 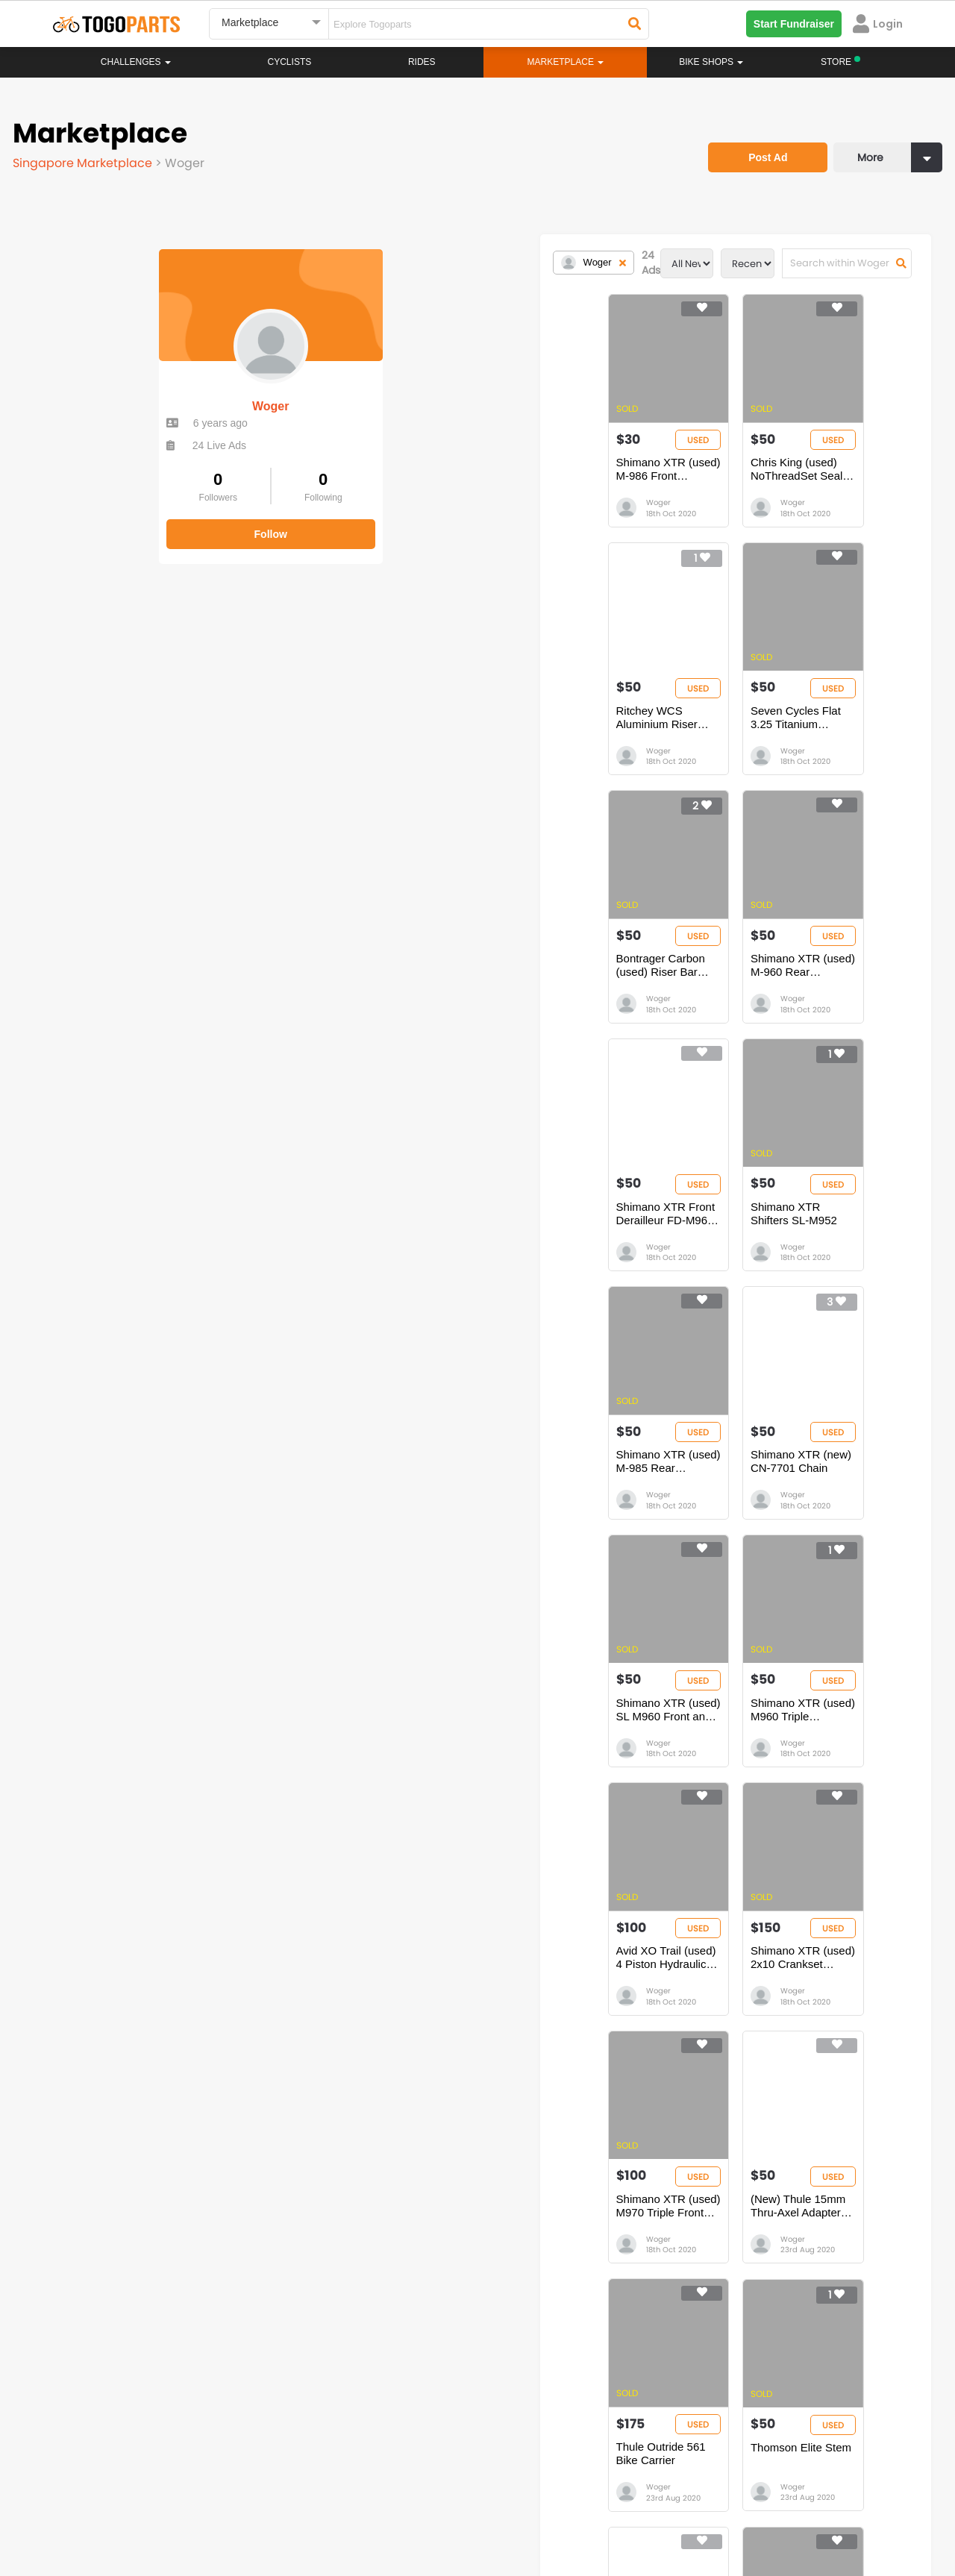 What do you see at coordinates (117, 2445) in the screenshot?
I see `togopartssg` at bounding box center [117, 2445].